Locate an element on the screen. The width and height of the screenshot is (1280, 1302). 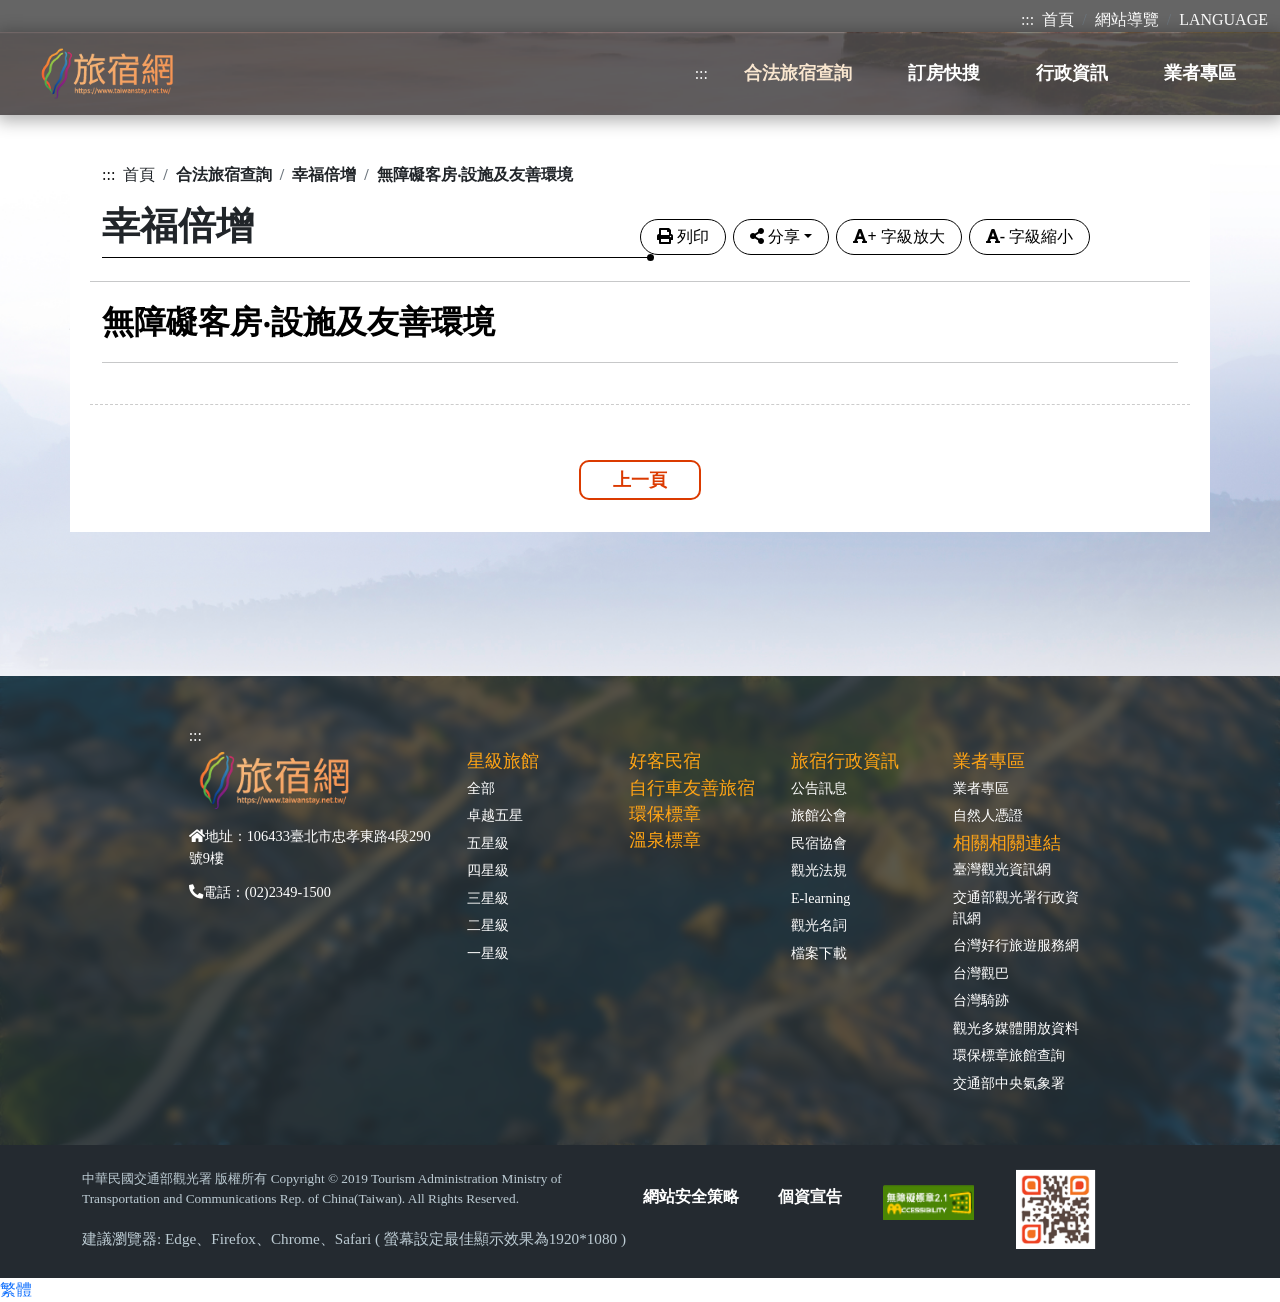
繁體 is located at coordinates (16, 1289).